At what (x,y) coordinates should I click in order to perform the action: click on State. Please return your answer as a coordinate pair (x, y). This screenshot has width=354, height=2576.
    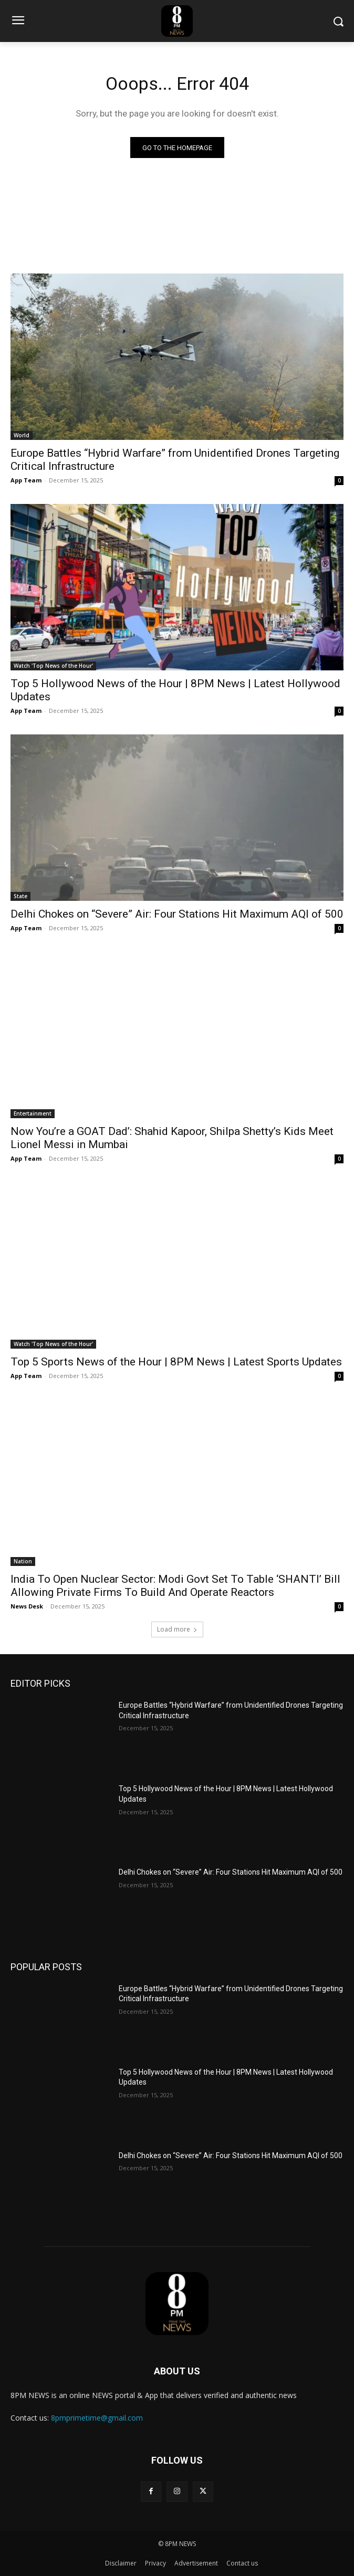
    Looking at the image, I should click on (20, 896).